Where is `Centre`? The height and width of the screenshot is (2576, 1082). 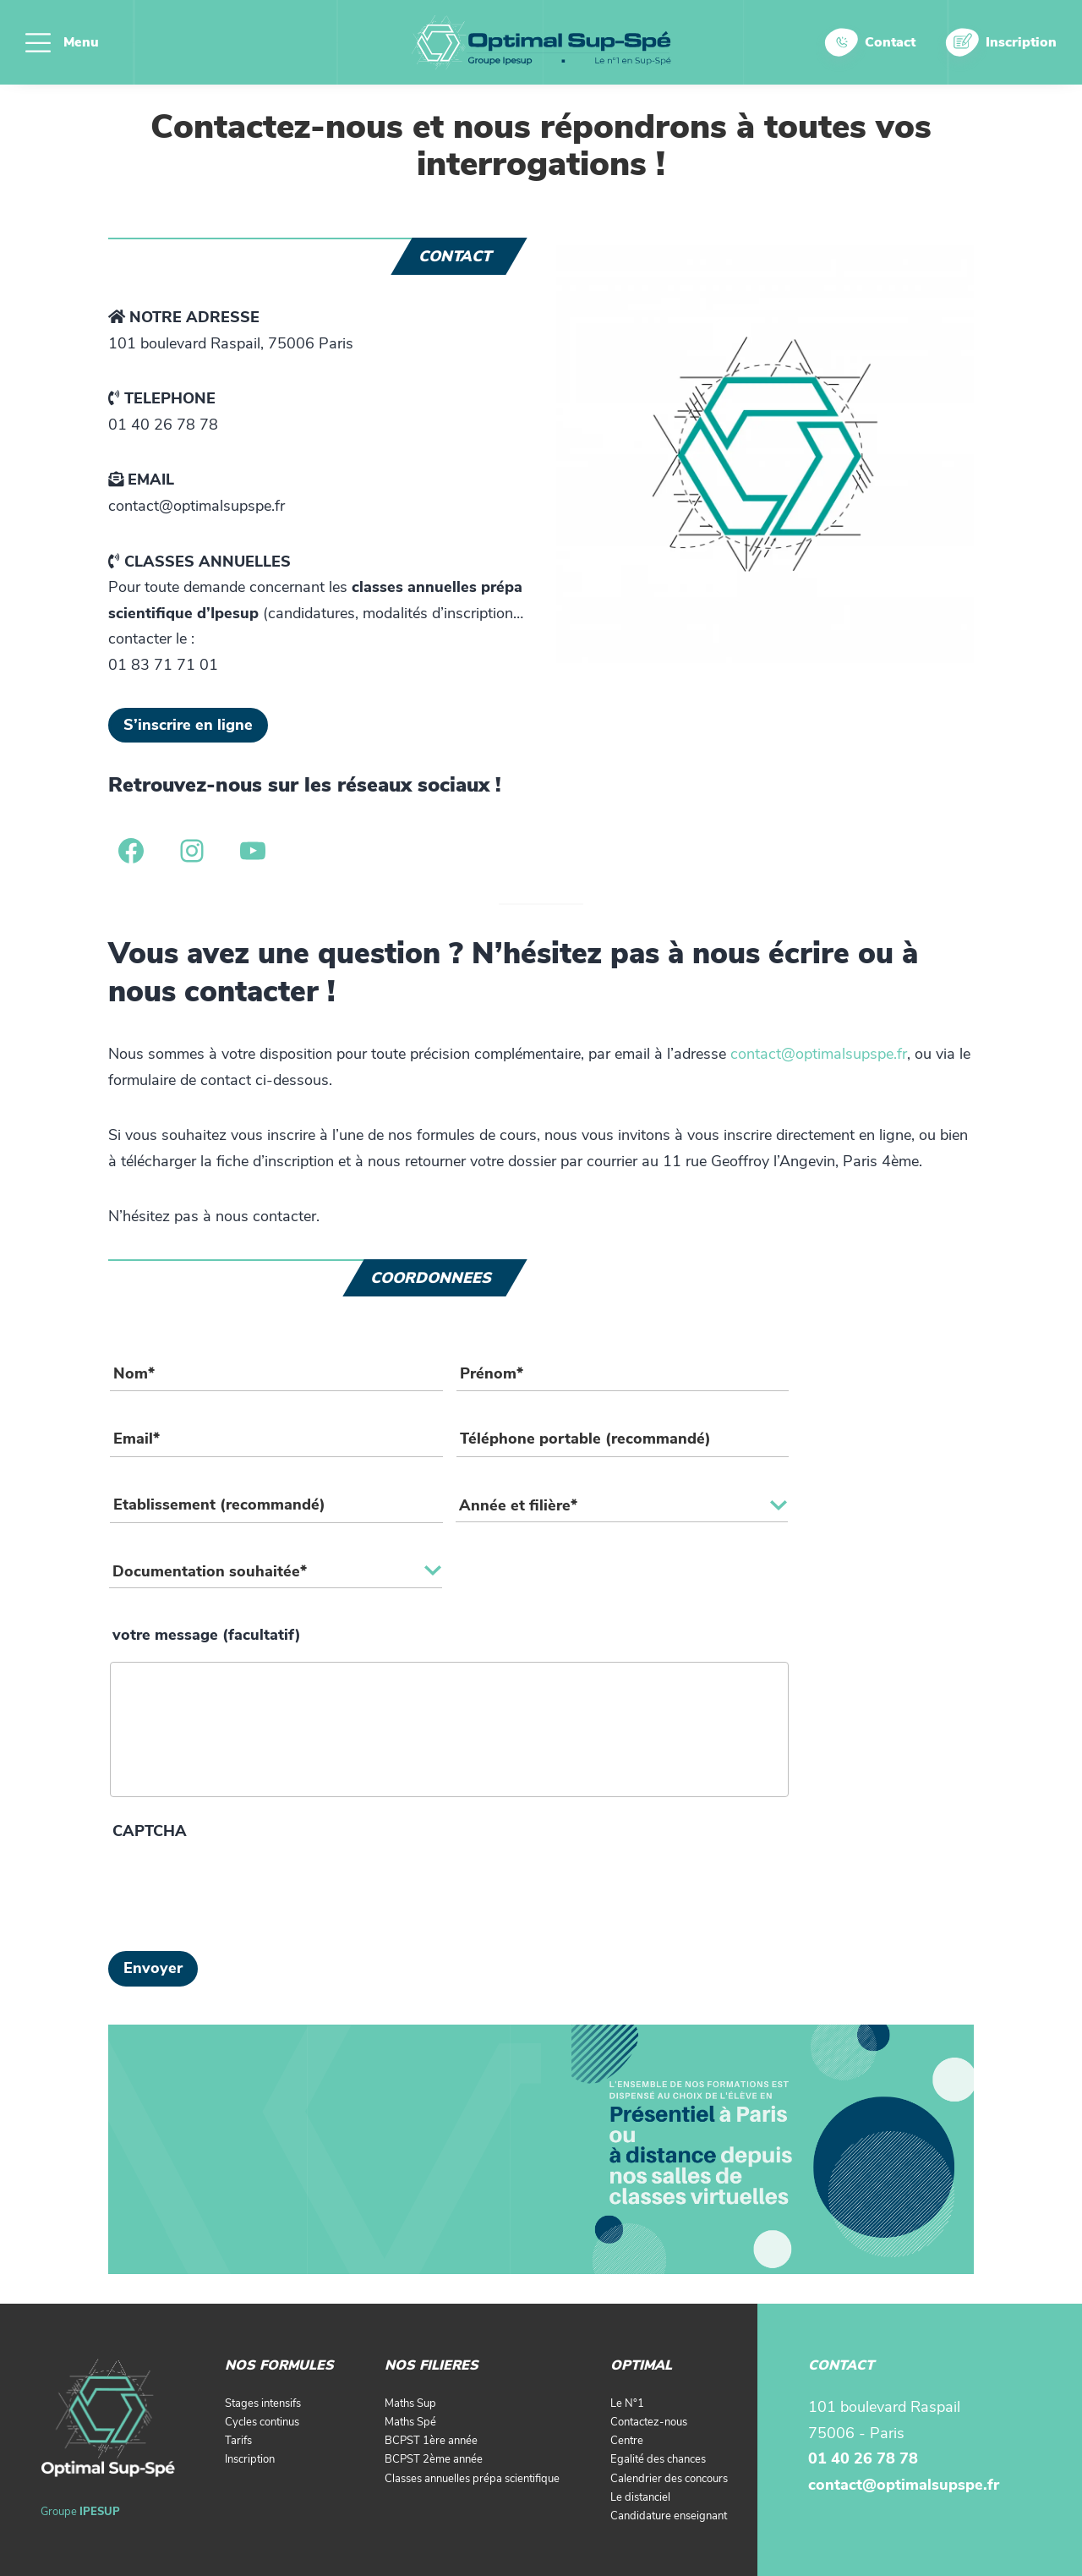
Centre is located at coordinates (626, 2440).